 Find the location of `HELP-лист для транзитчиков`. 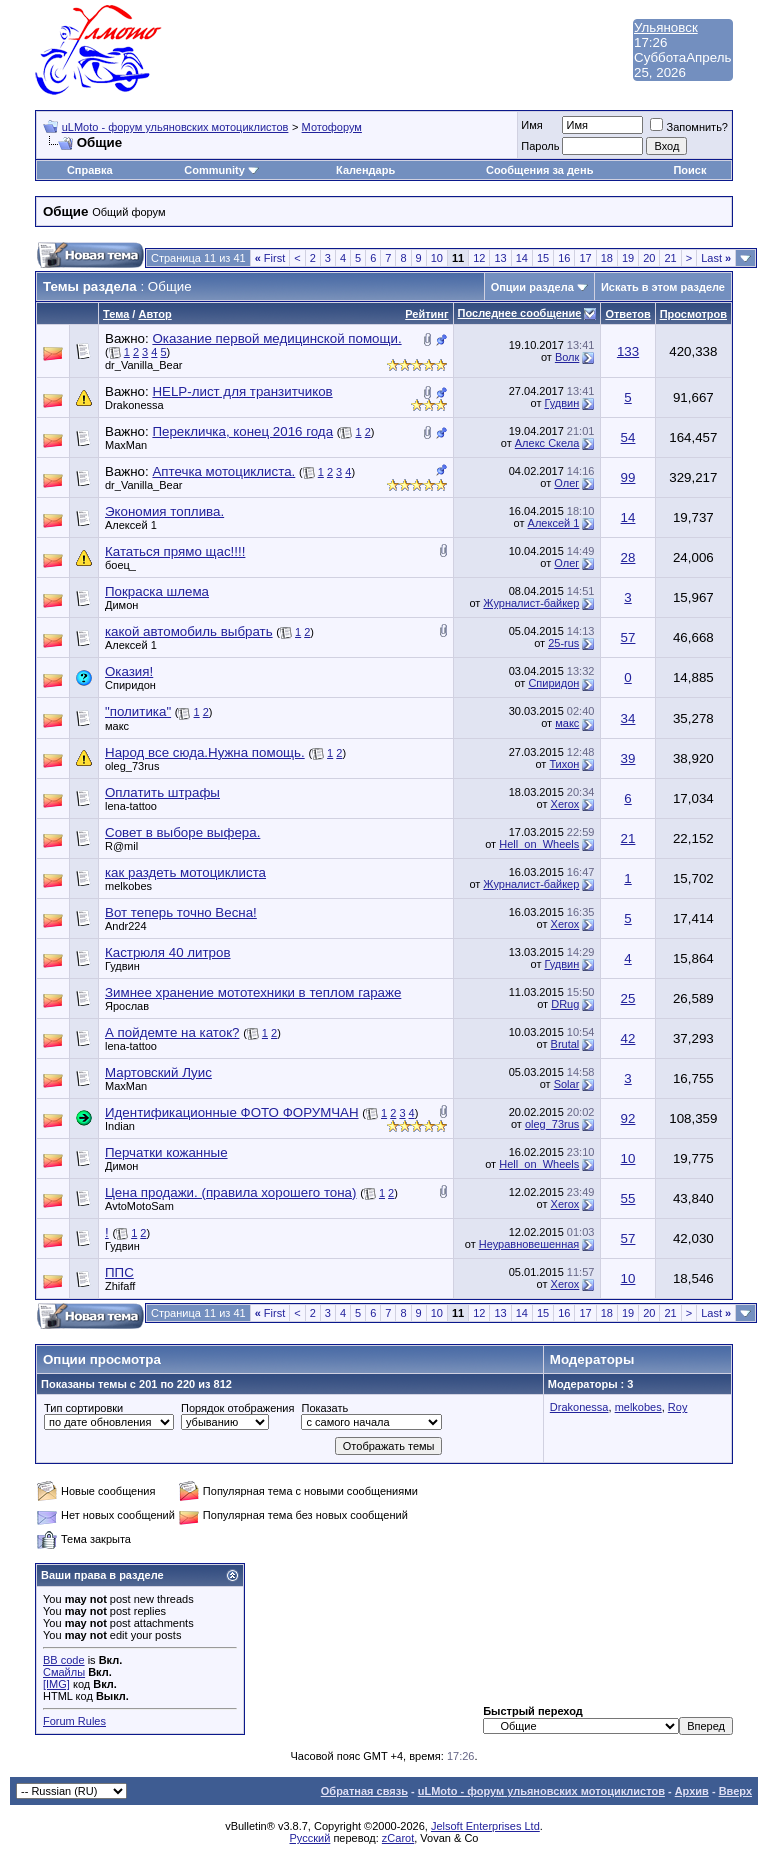

HELP-лист для транзитчиков is located at coordinates (242, 391).